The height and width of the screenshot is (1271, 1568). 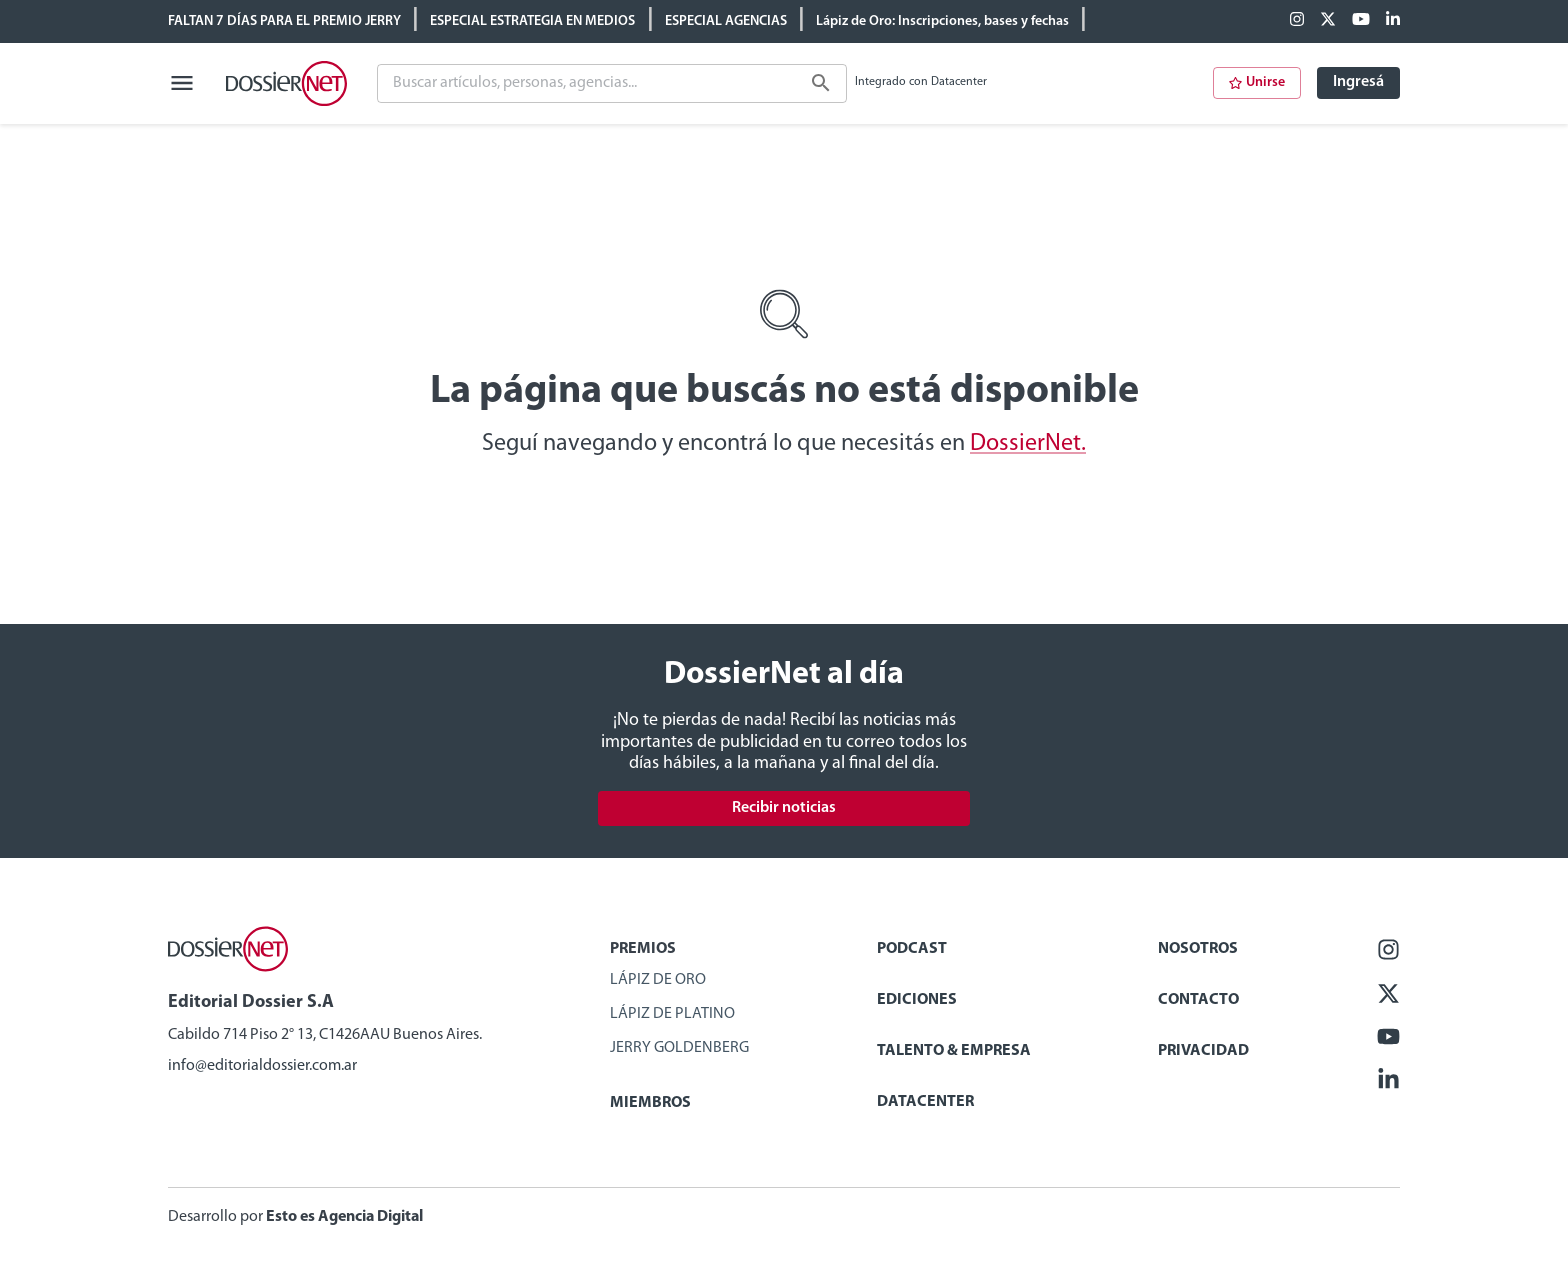 What do you see at coordinates (1393, 21) in the screenshot?
I see `[Linkedin]` at bounding box center [1393, 21].